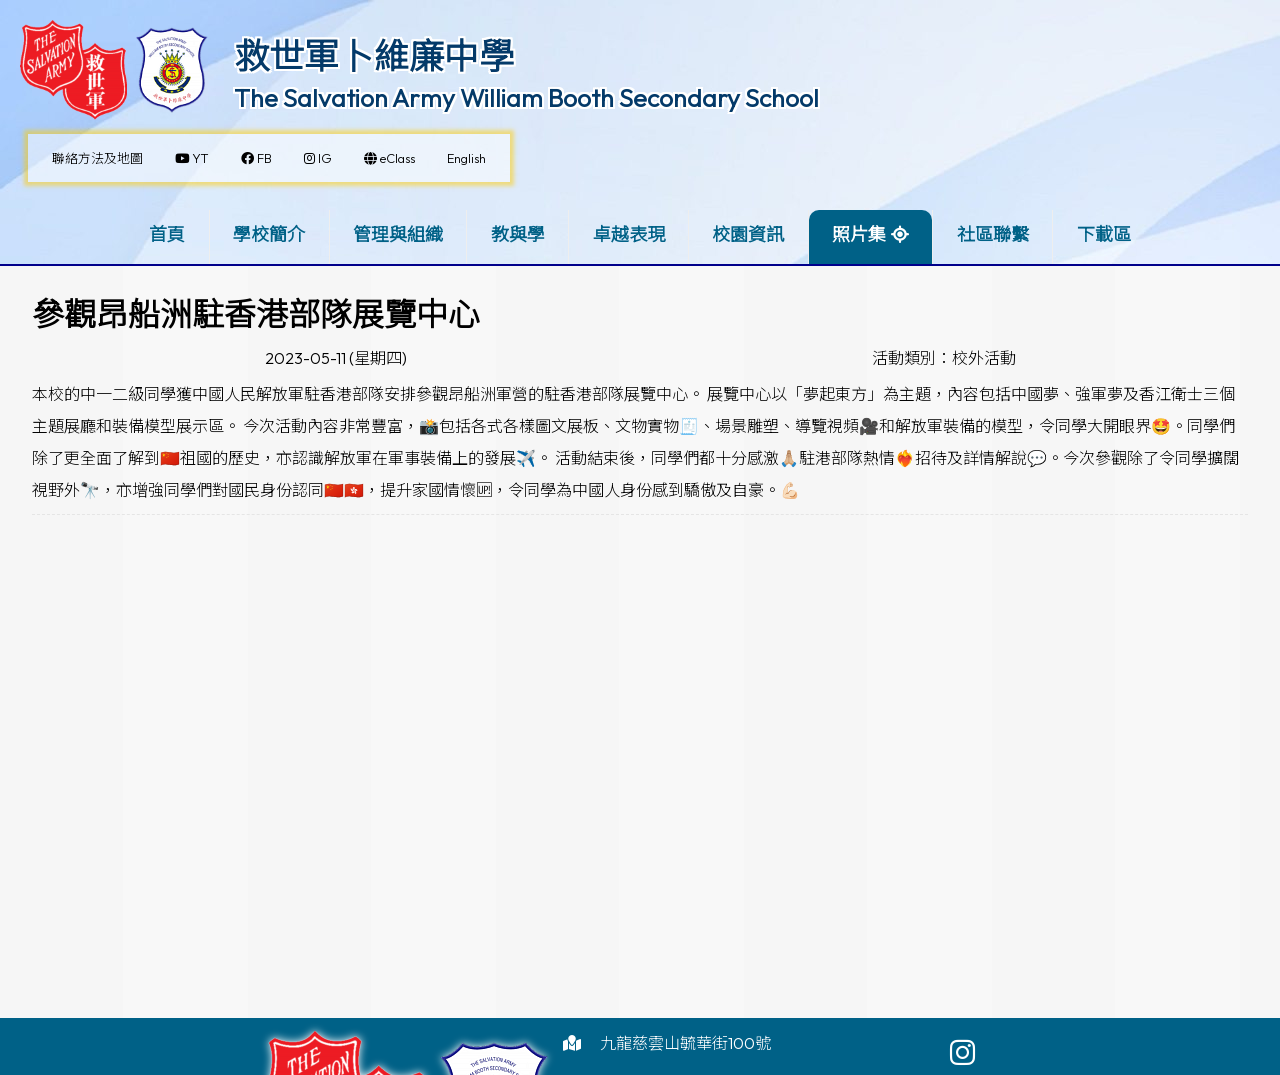  What do you see at coordinates (859, 234) in the screenshot?
I see `照片集` at bounding box center [859, 234].